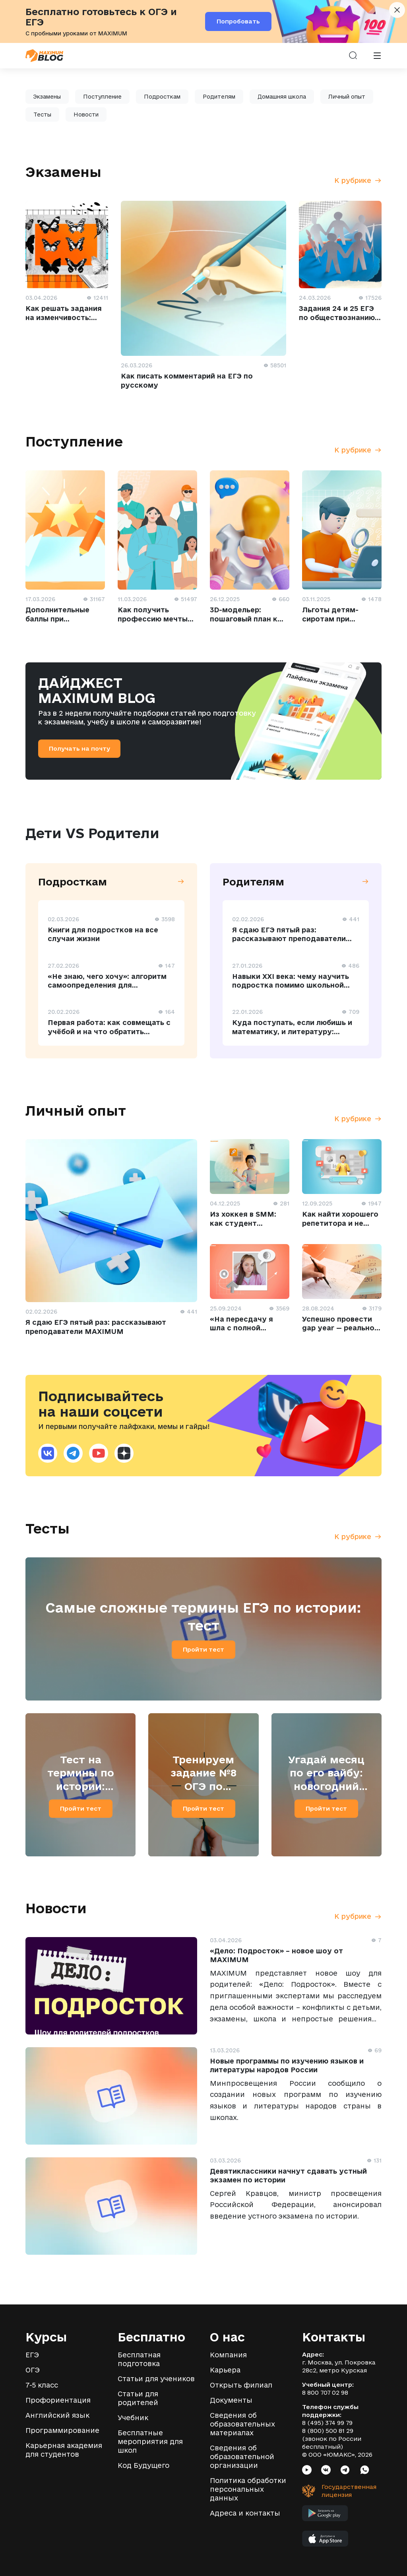  I want to click on Домашняя школа, so click(282, 96).